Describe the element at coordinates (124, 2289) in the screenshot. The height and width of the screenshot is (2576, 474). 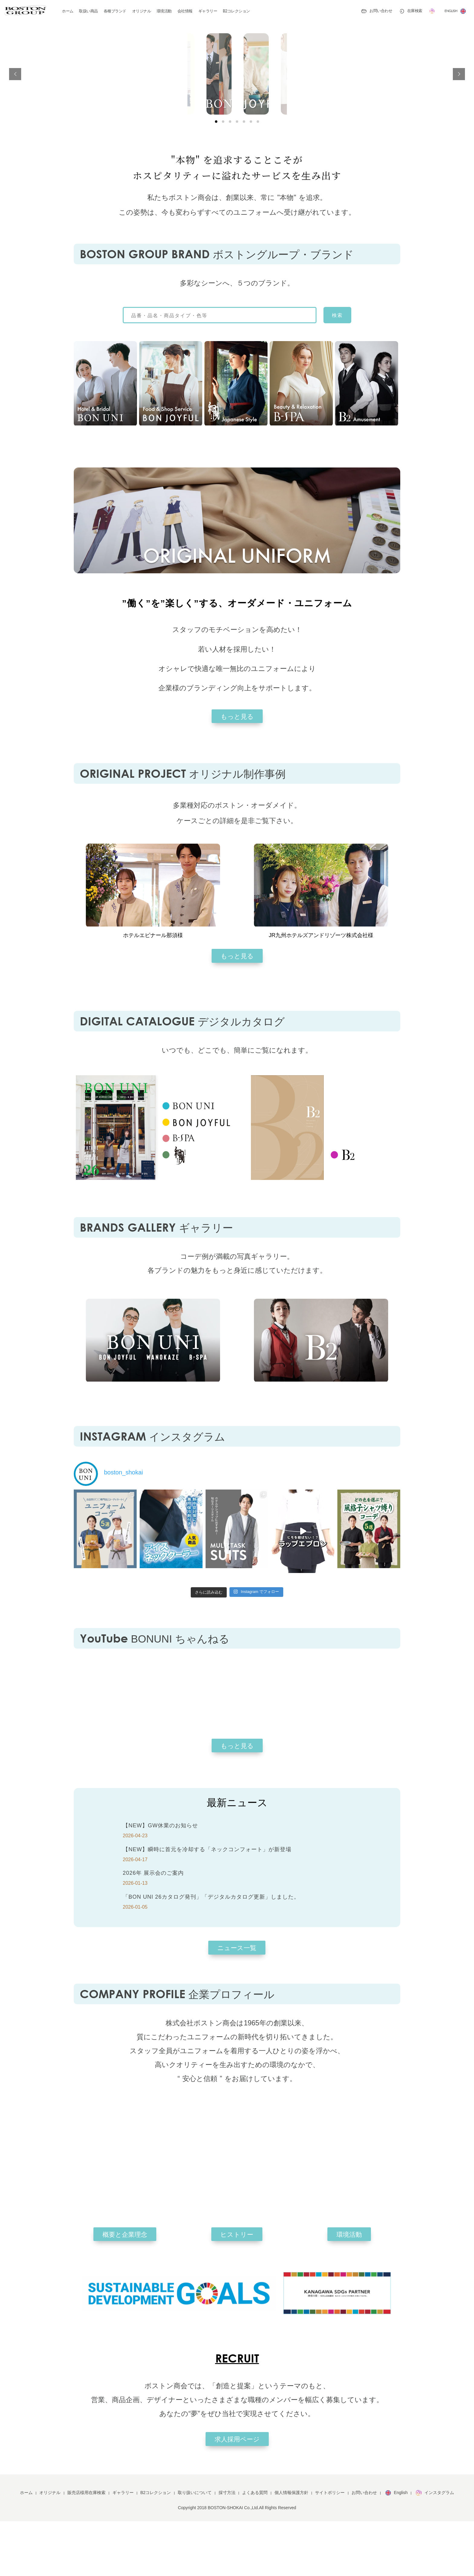
I see `概要と企業理念` at that location.